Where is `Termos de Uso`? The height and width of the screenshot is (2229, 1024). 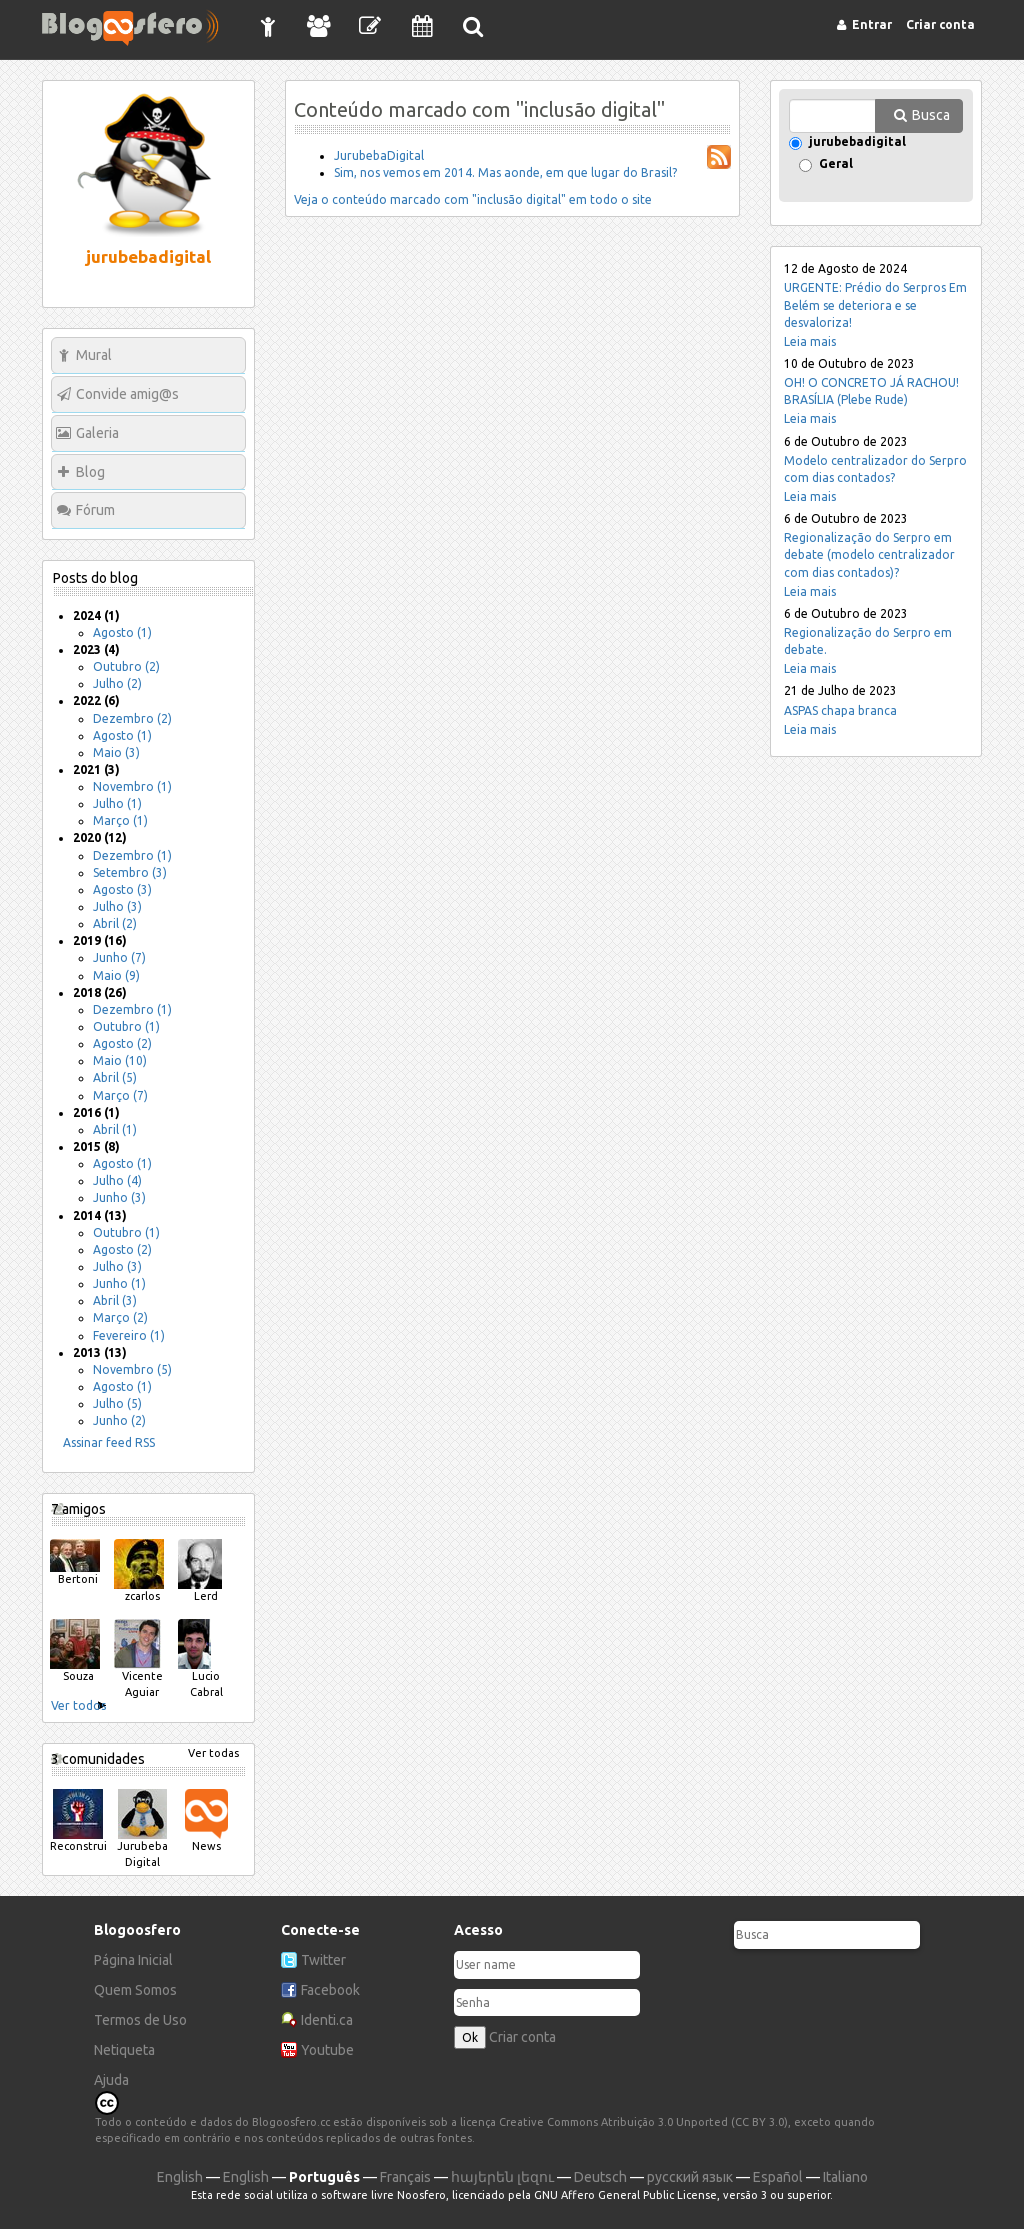 Termos de Uso is located at coordinates (140, 2020).